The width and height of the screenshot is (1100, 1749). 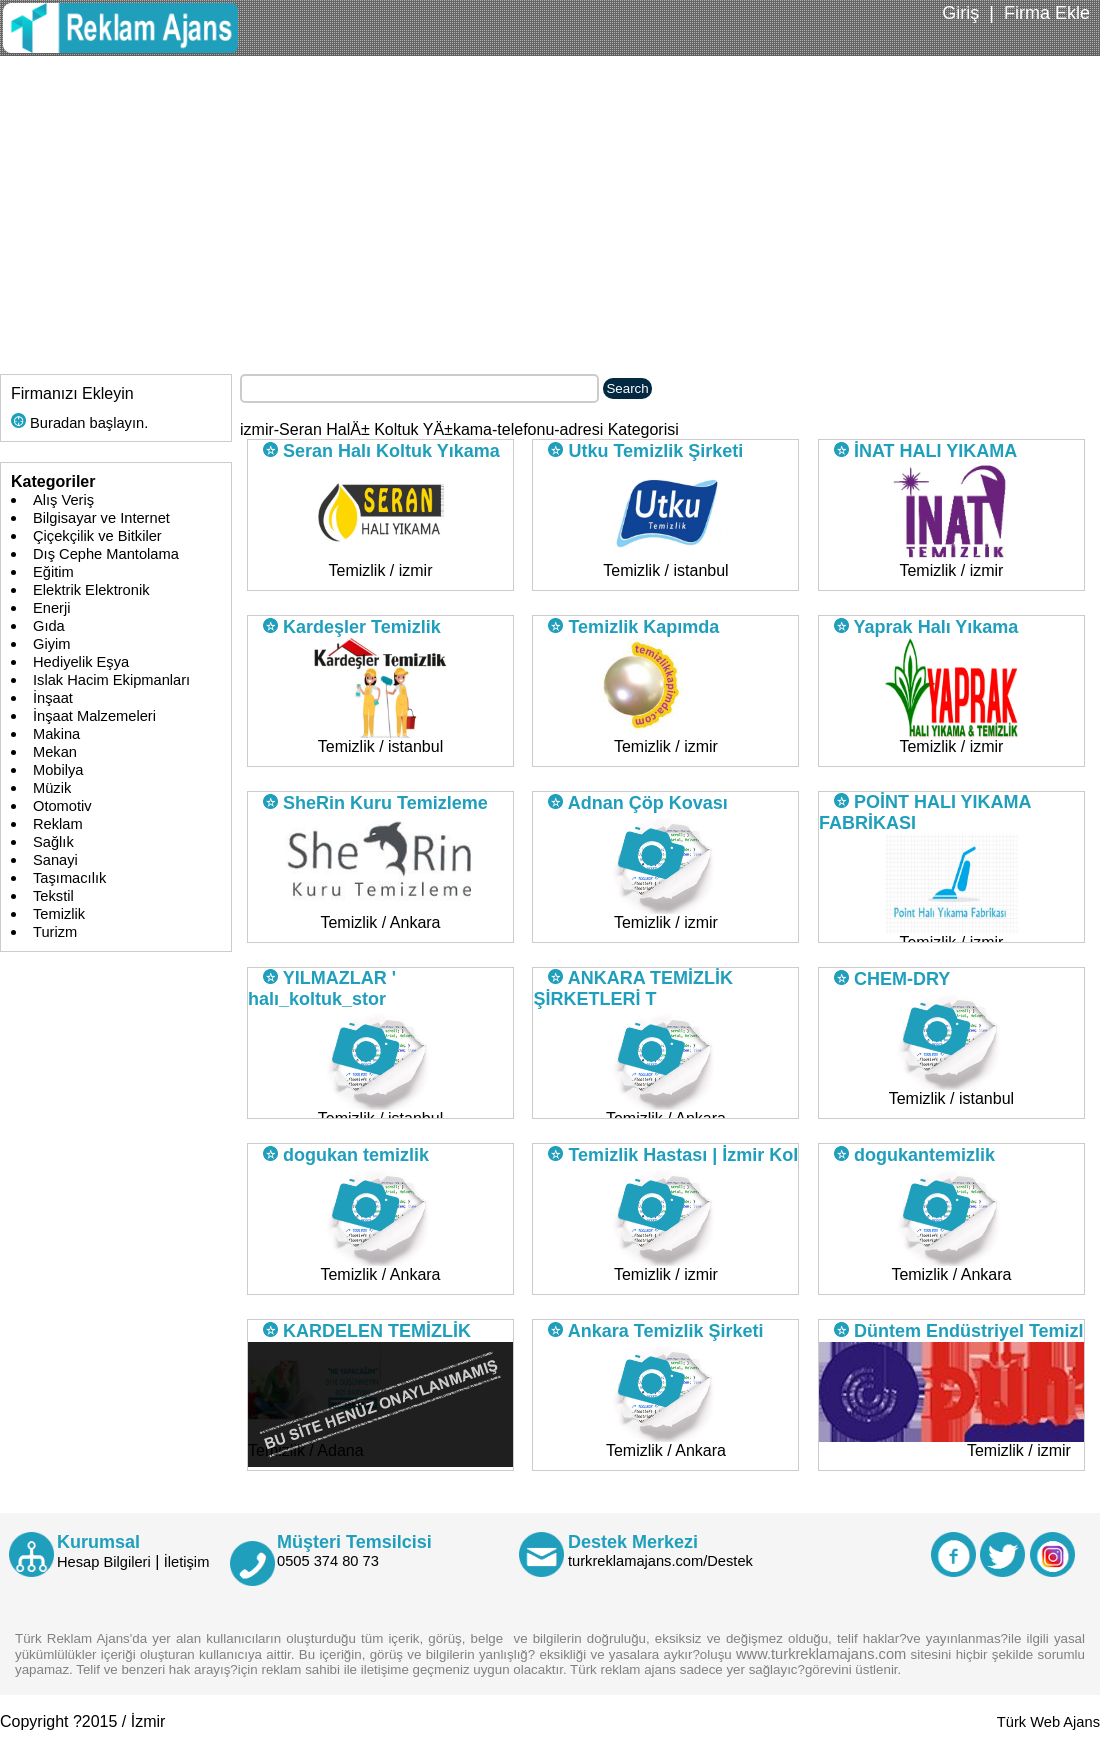 What do you see at coordinates (104, 1562) in the screenshot?
I see `Hesap Bilgileri` at bounding box center [104, 1562].